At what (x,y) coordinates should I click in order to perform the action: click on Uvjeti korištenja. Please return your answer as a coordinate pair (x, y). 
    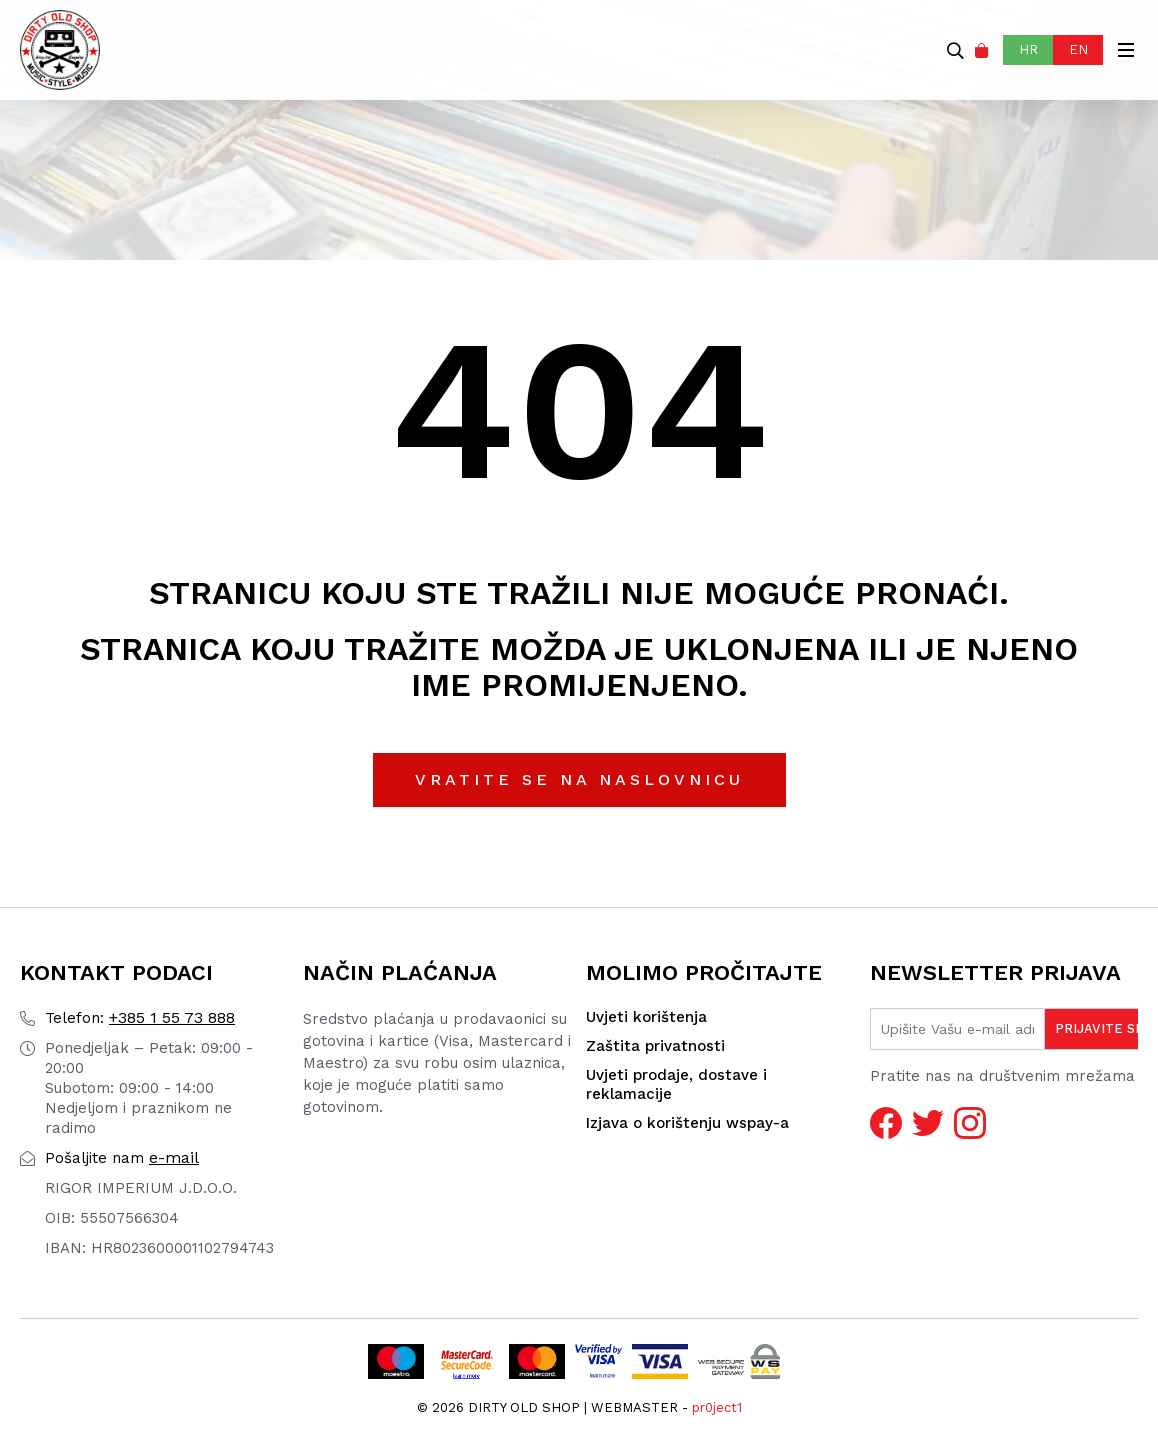
    Looking at the image, I should click on (646, 1017).